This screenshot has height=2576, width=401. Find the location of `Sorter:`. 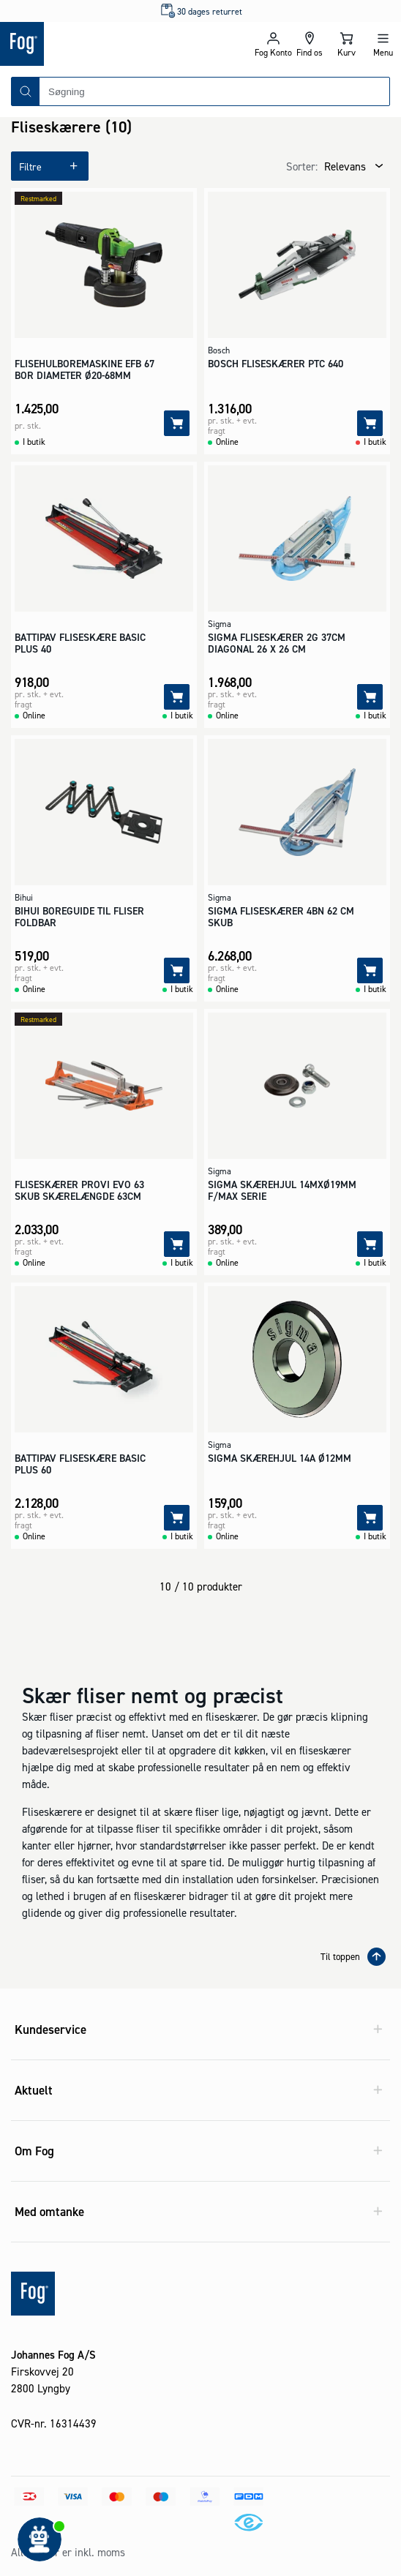

Sorter: is located at coordinates (302, 166).